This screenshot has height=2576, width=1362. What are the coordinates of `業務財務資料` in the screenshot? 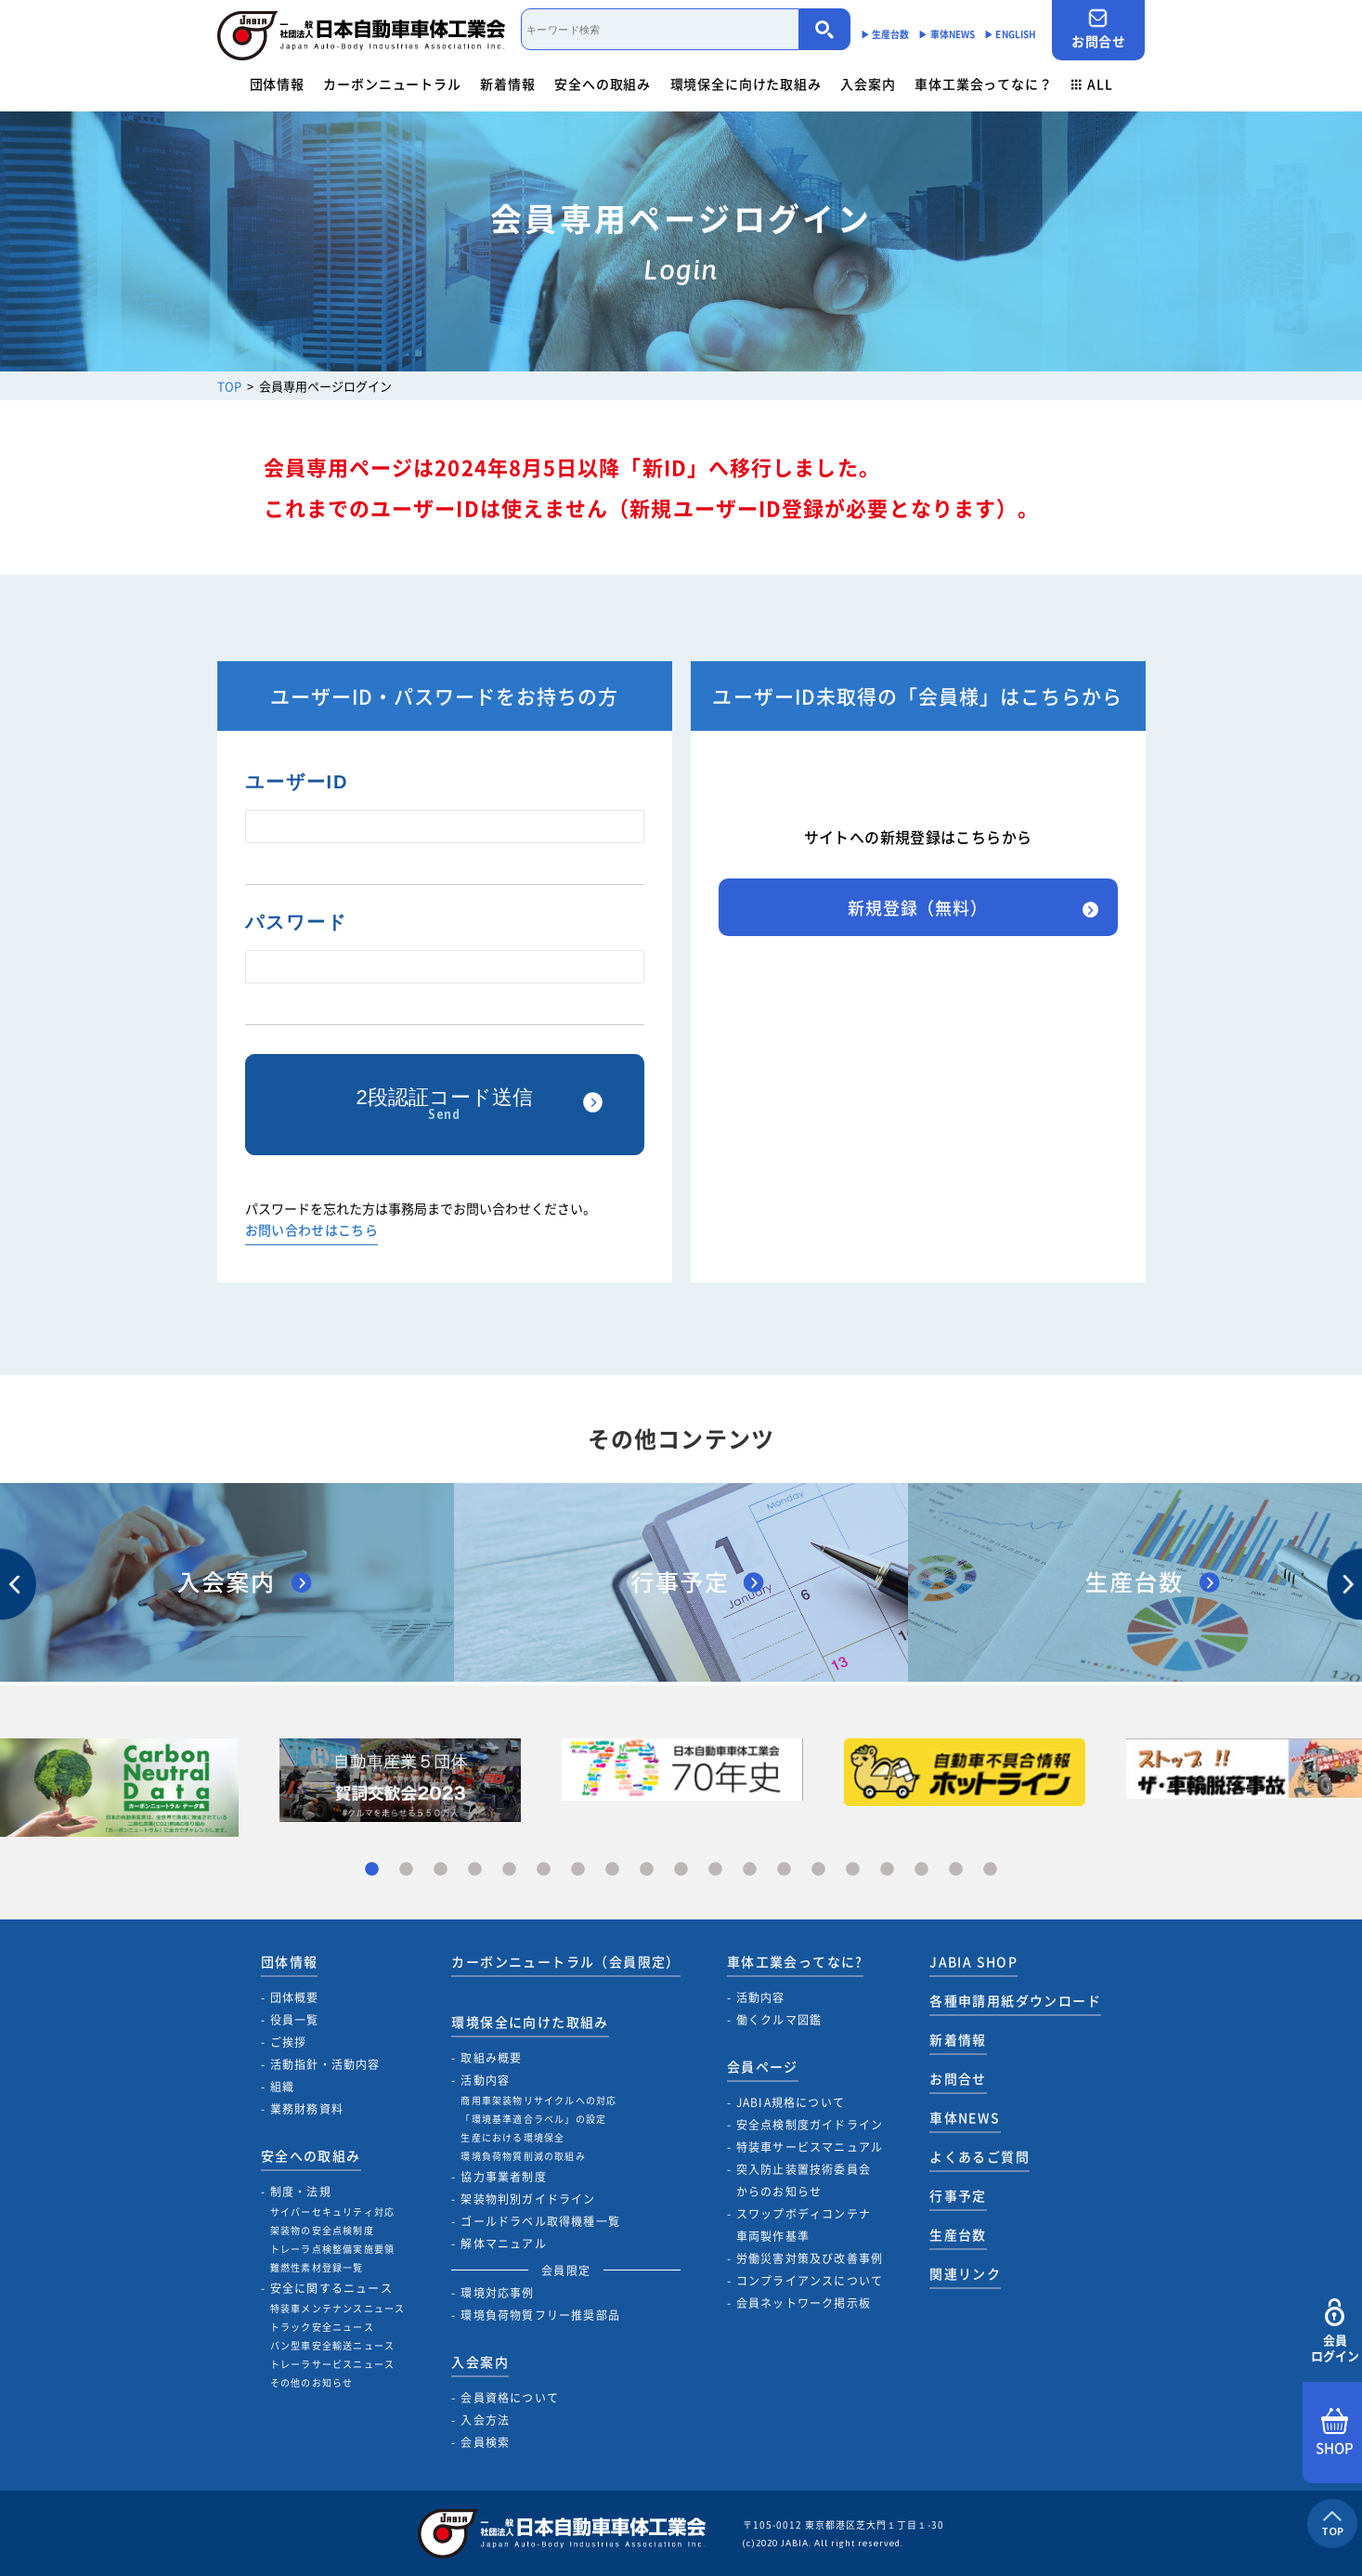 It's located at (307, 2109).